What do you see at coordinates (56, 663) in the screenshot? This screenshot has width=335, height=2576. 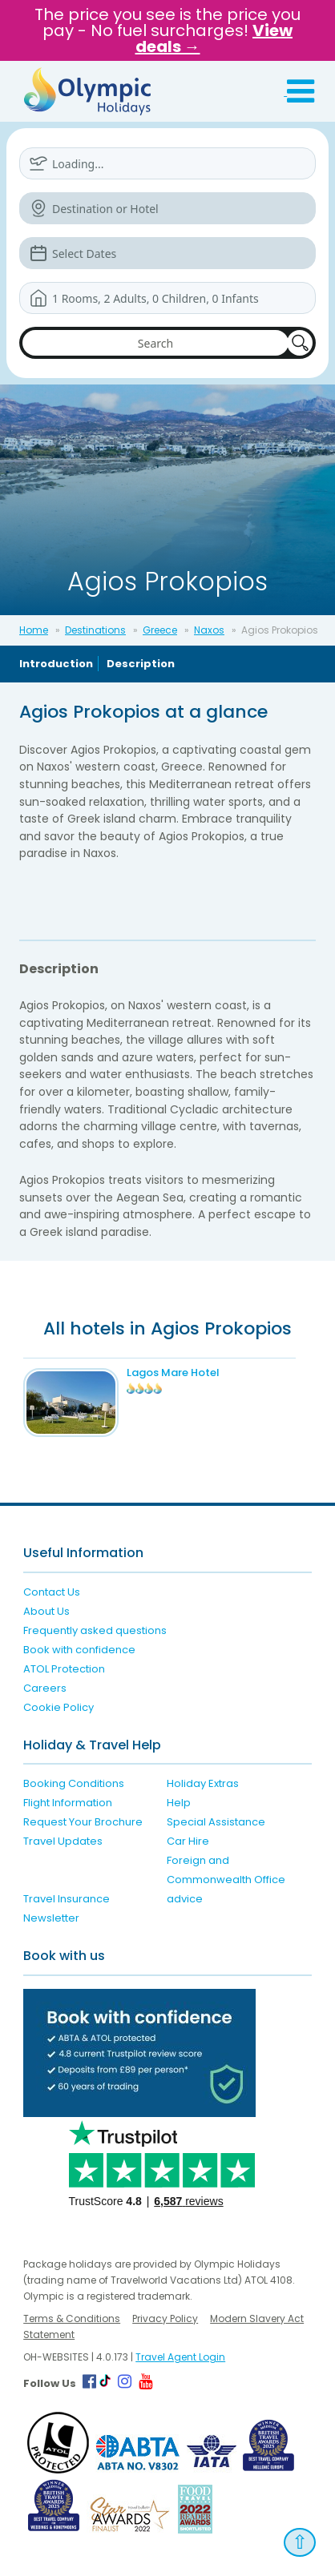 I see `Introduction` at bounding box center [56, 663].